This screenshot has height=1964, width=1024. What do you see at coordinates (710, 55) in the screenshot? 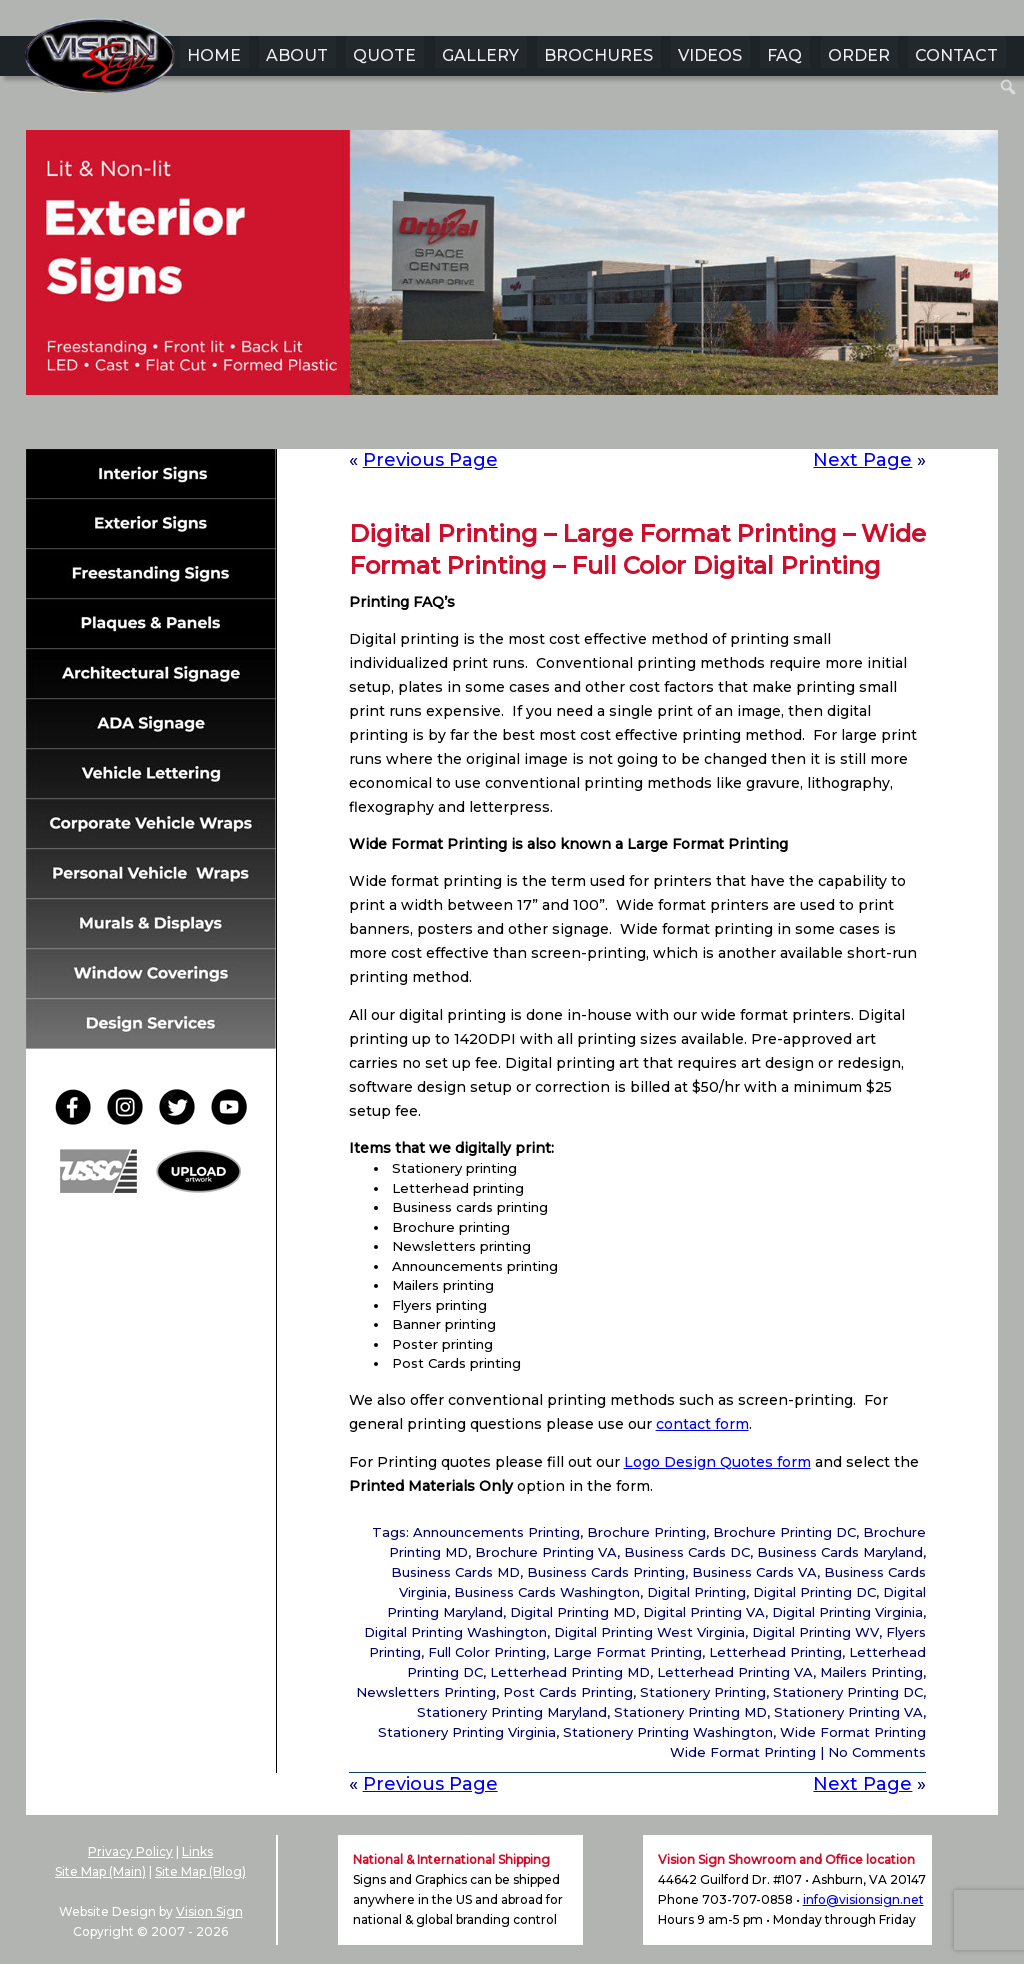
I see `VIDEOS [menuitem]` at bounding box center [710, 55].